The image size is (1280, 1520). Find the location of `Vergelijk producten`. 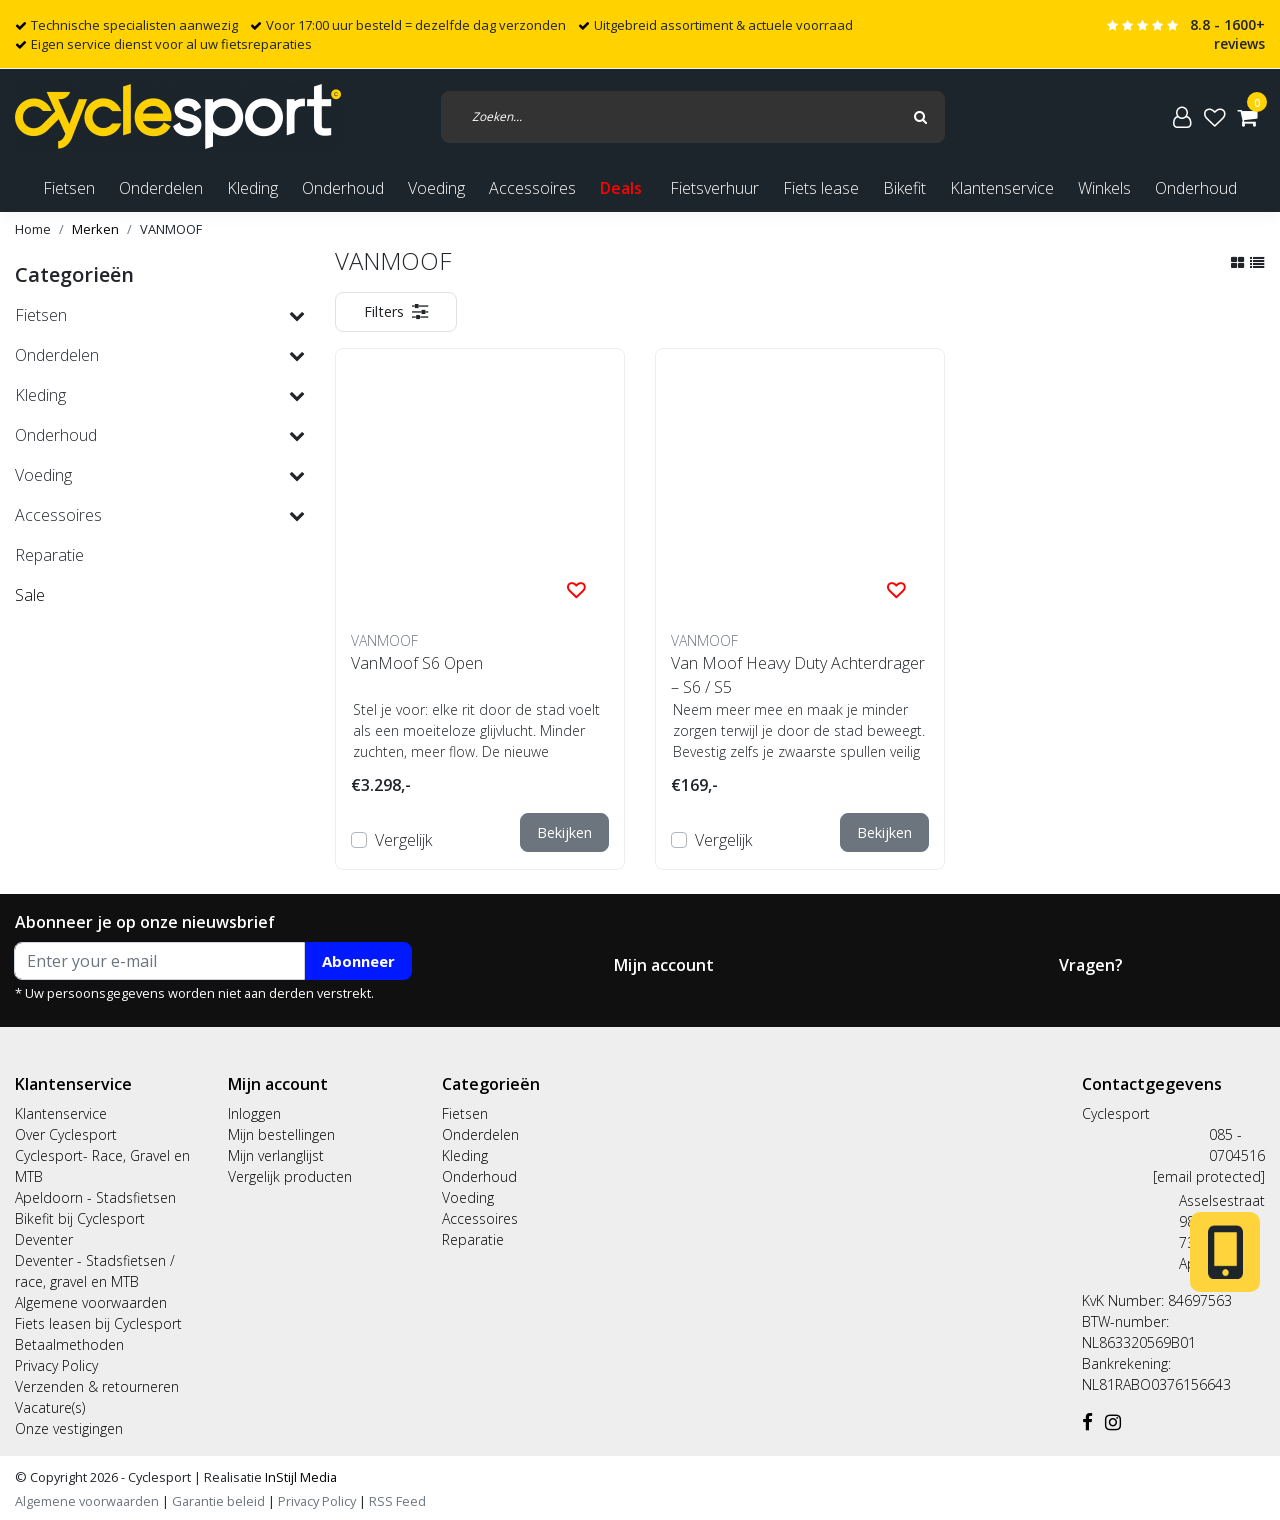

Vergelijk producten is located at coordinates (290, 1176).